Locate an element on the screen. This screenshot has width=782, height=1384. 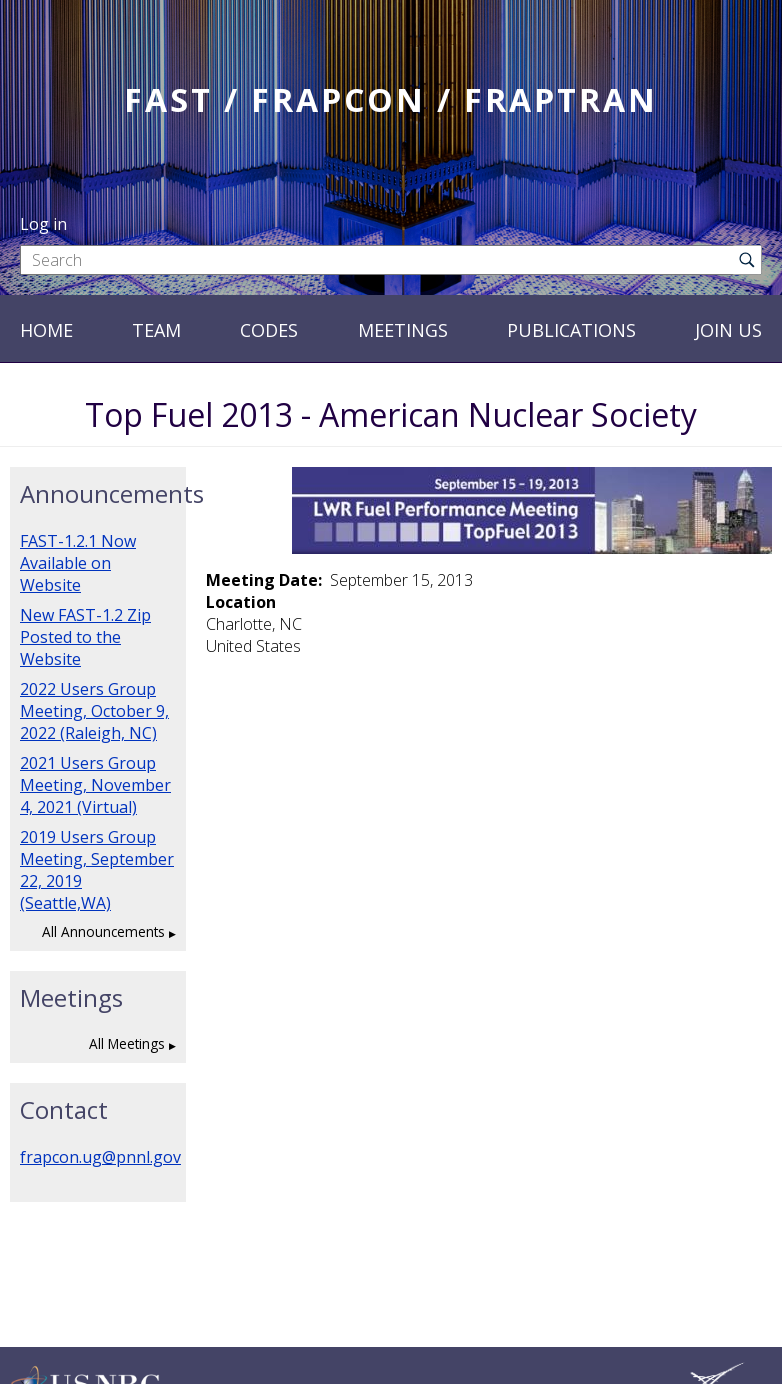
2022 Users Group Meeting, October 9, 2022 (Raleigh, NC) is located at coordinates (94, 711).